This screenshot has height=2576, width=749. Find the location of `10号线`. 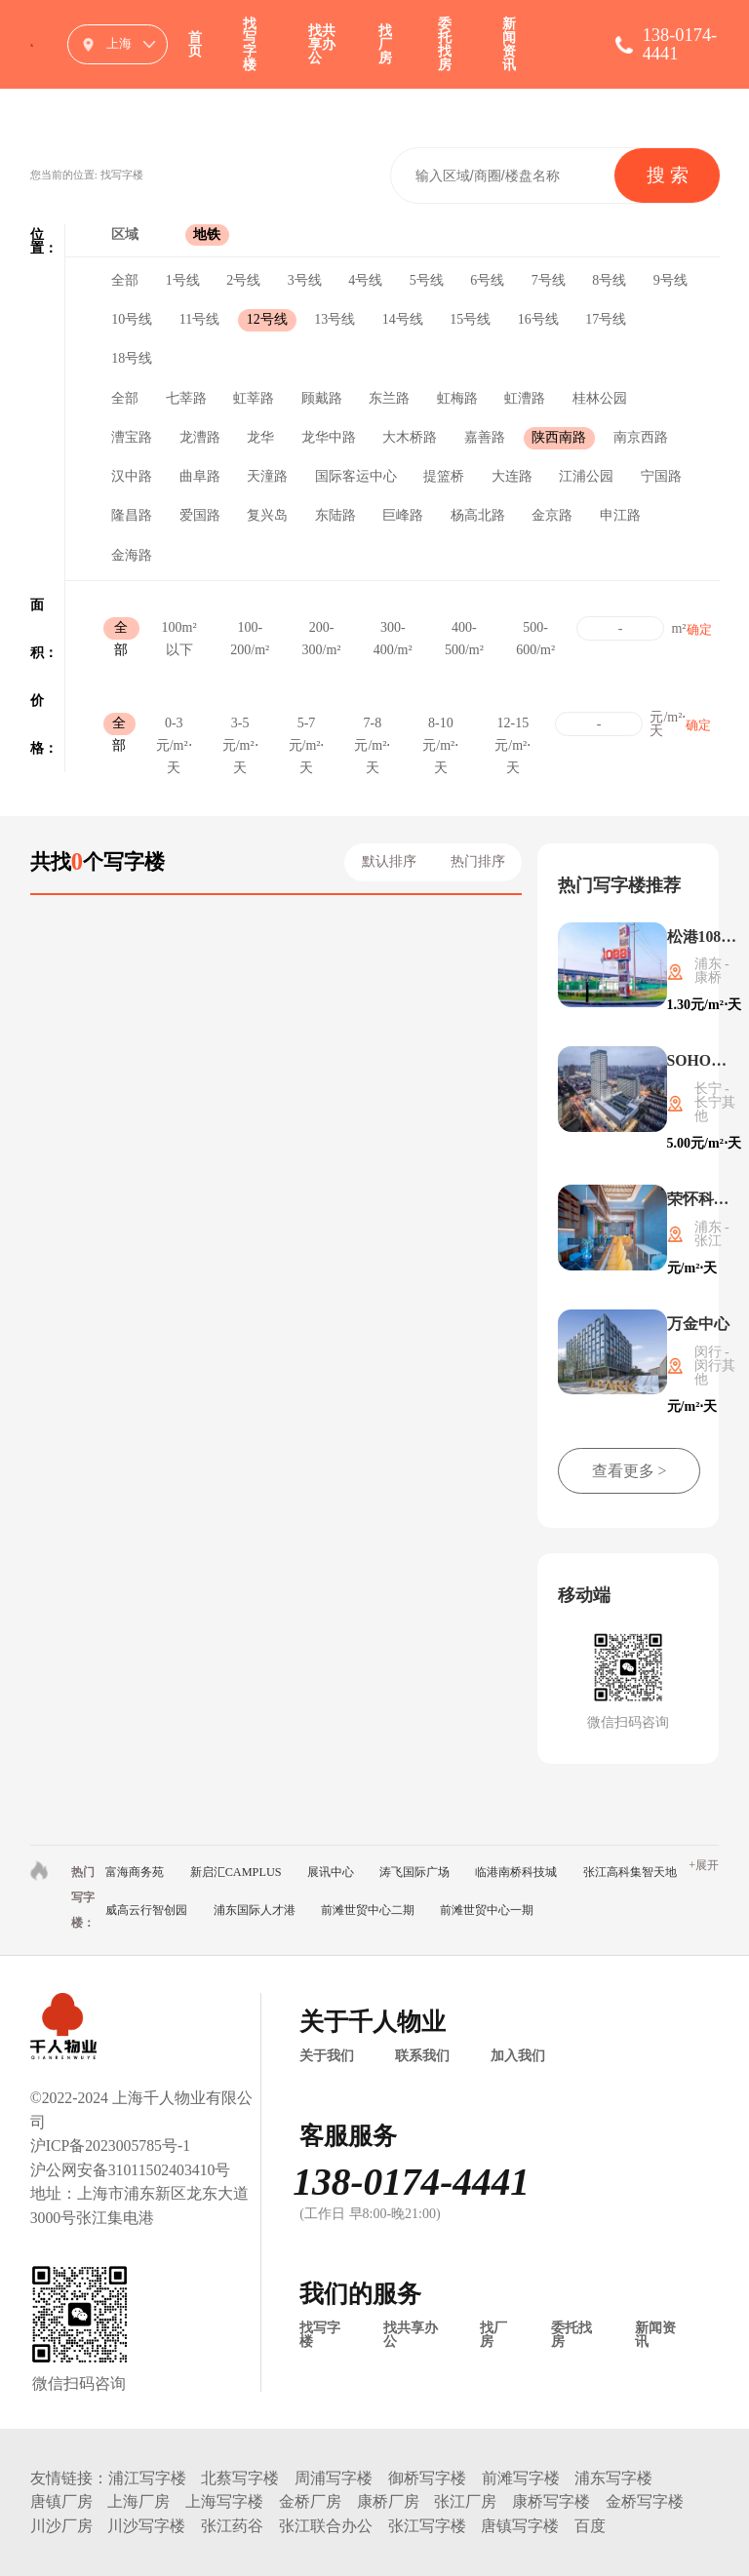

10号线 is located at coordinates (131, 319).